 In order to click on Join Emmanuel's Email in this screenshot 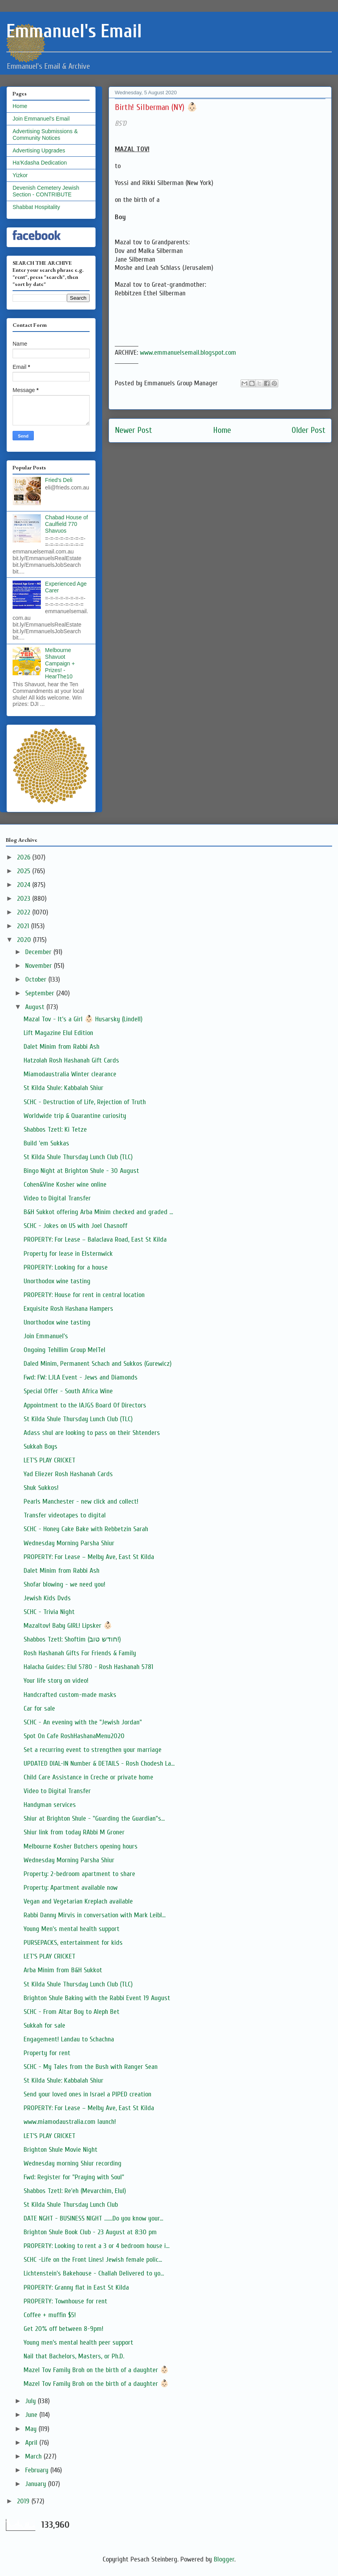, I will do `click(41, 118)`.